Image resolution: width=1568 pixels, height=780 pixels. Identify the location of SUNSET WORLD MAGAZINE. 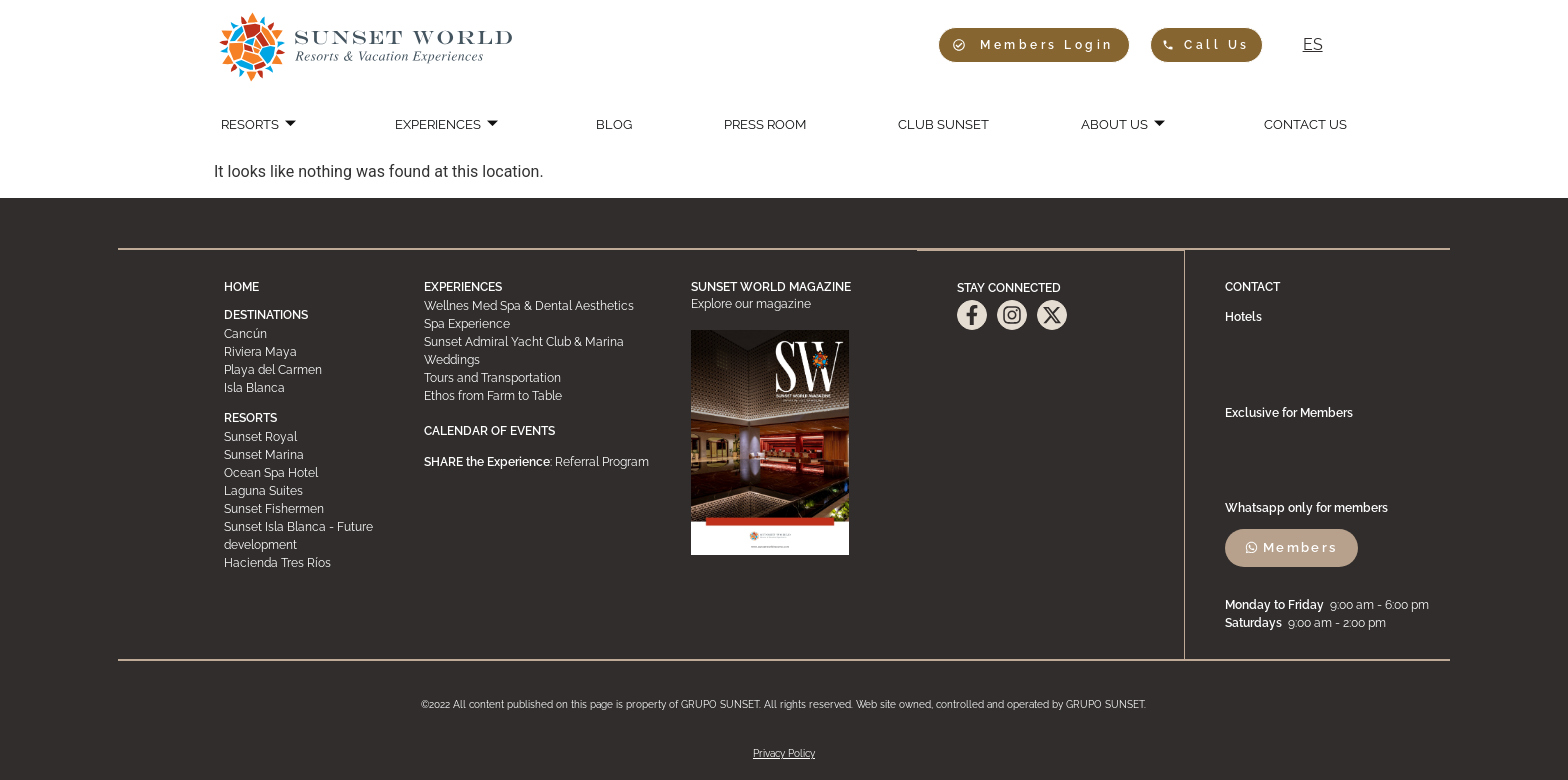
(771, 287).